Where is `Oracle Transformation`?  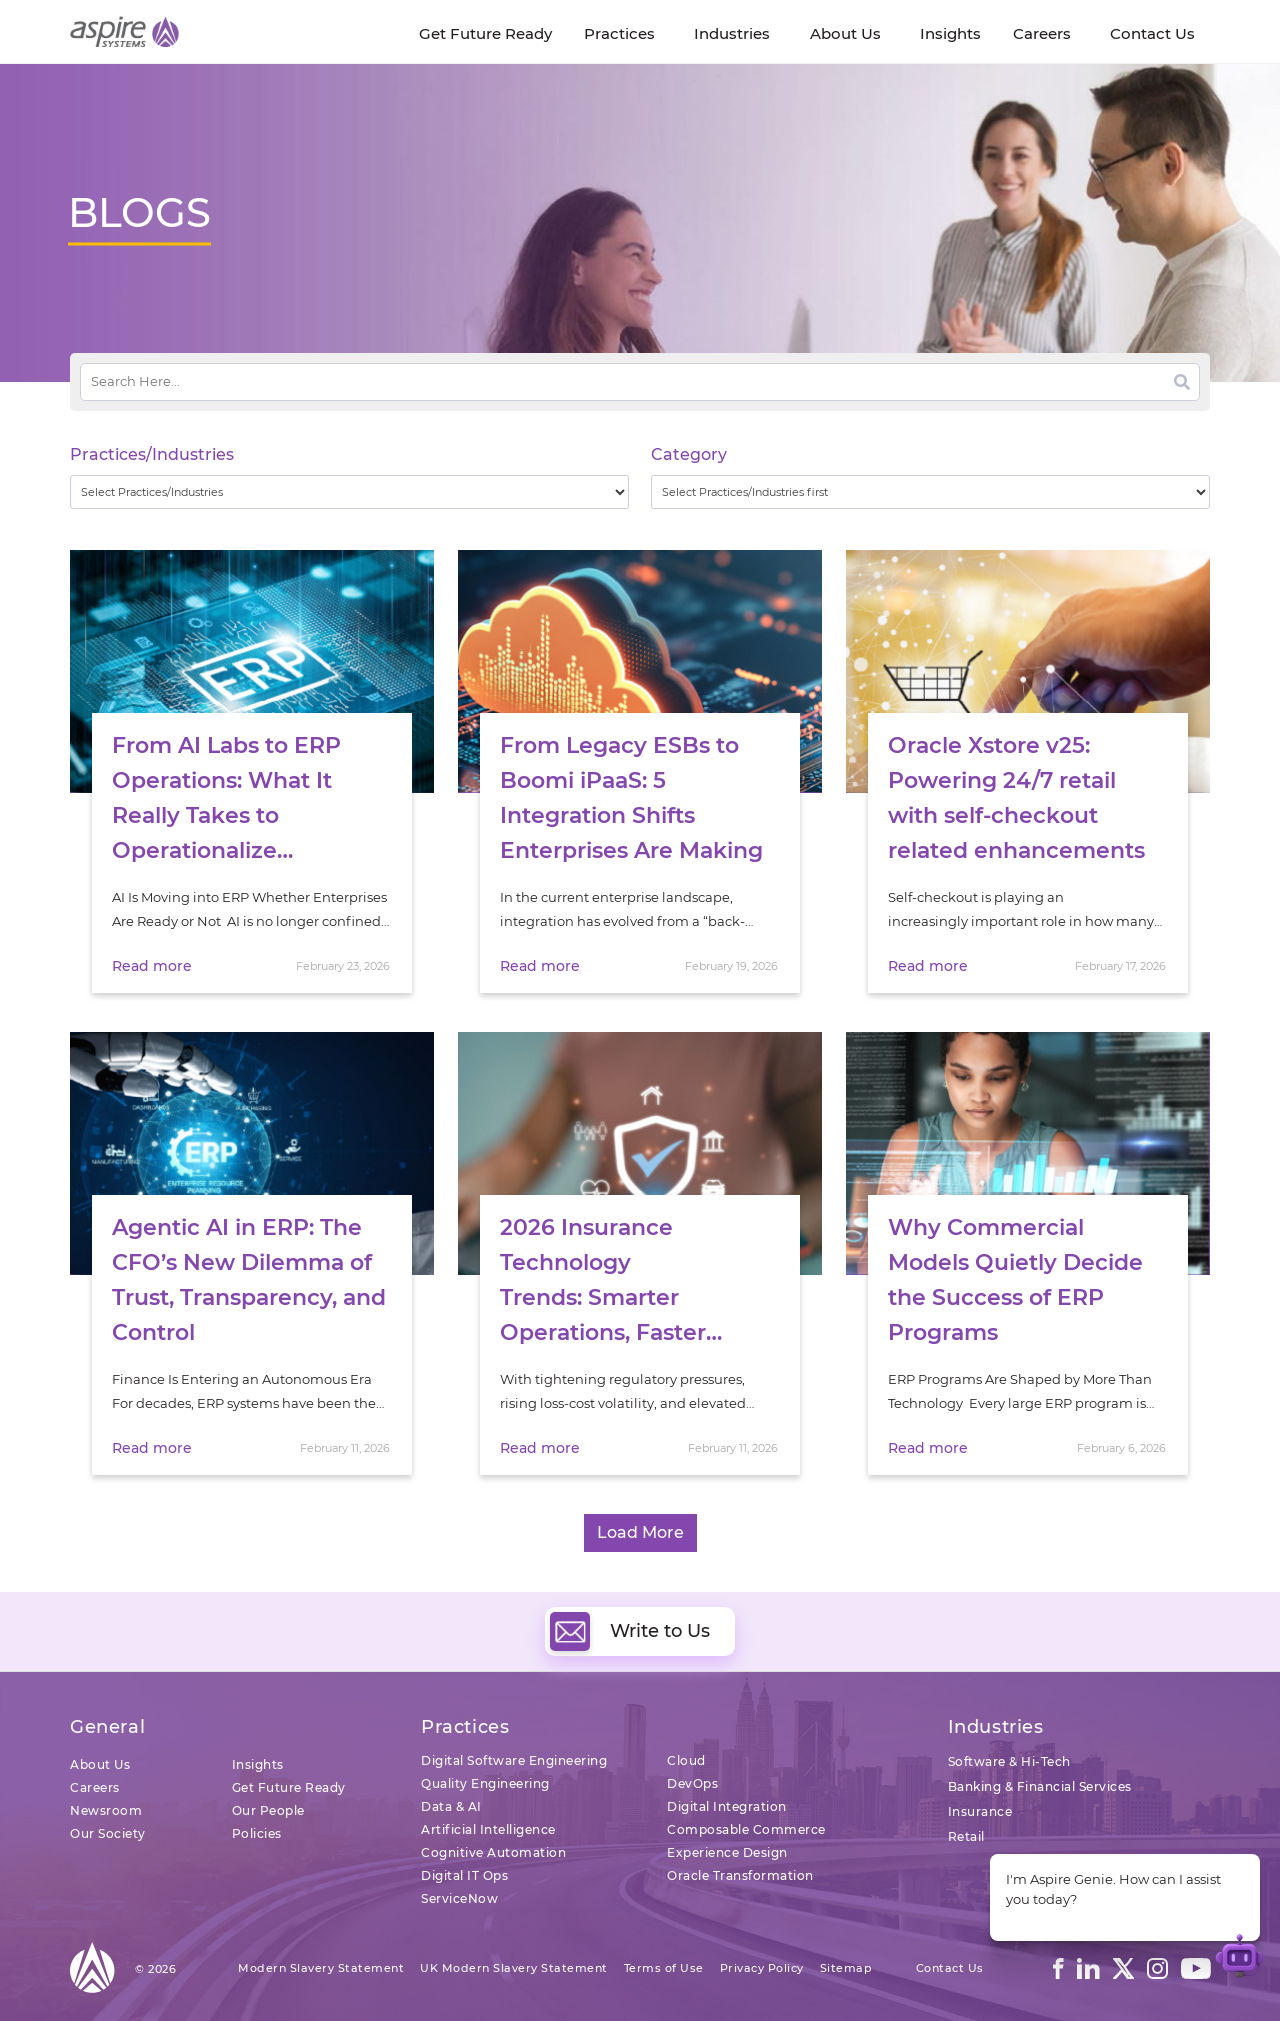
Oracle Transformation is located at coordinates (740, 1875).